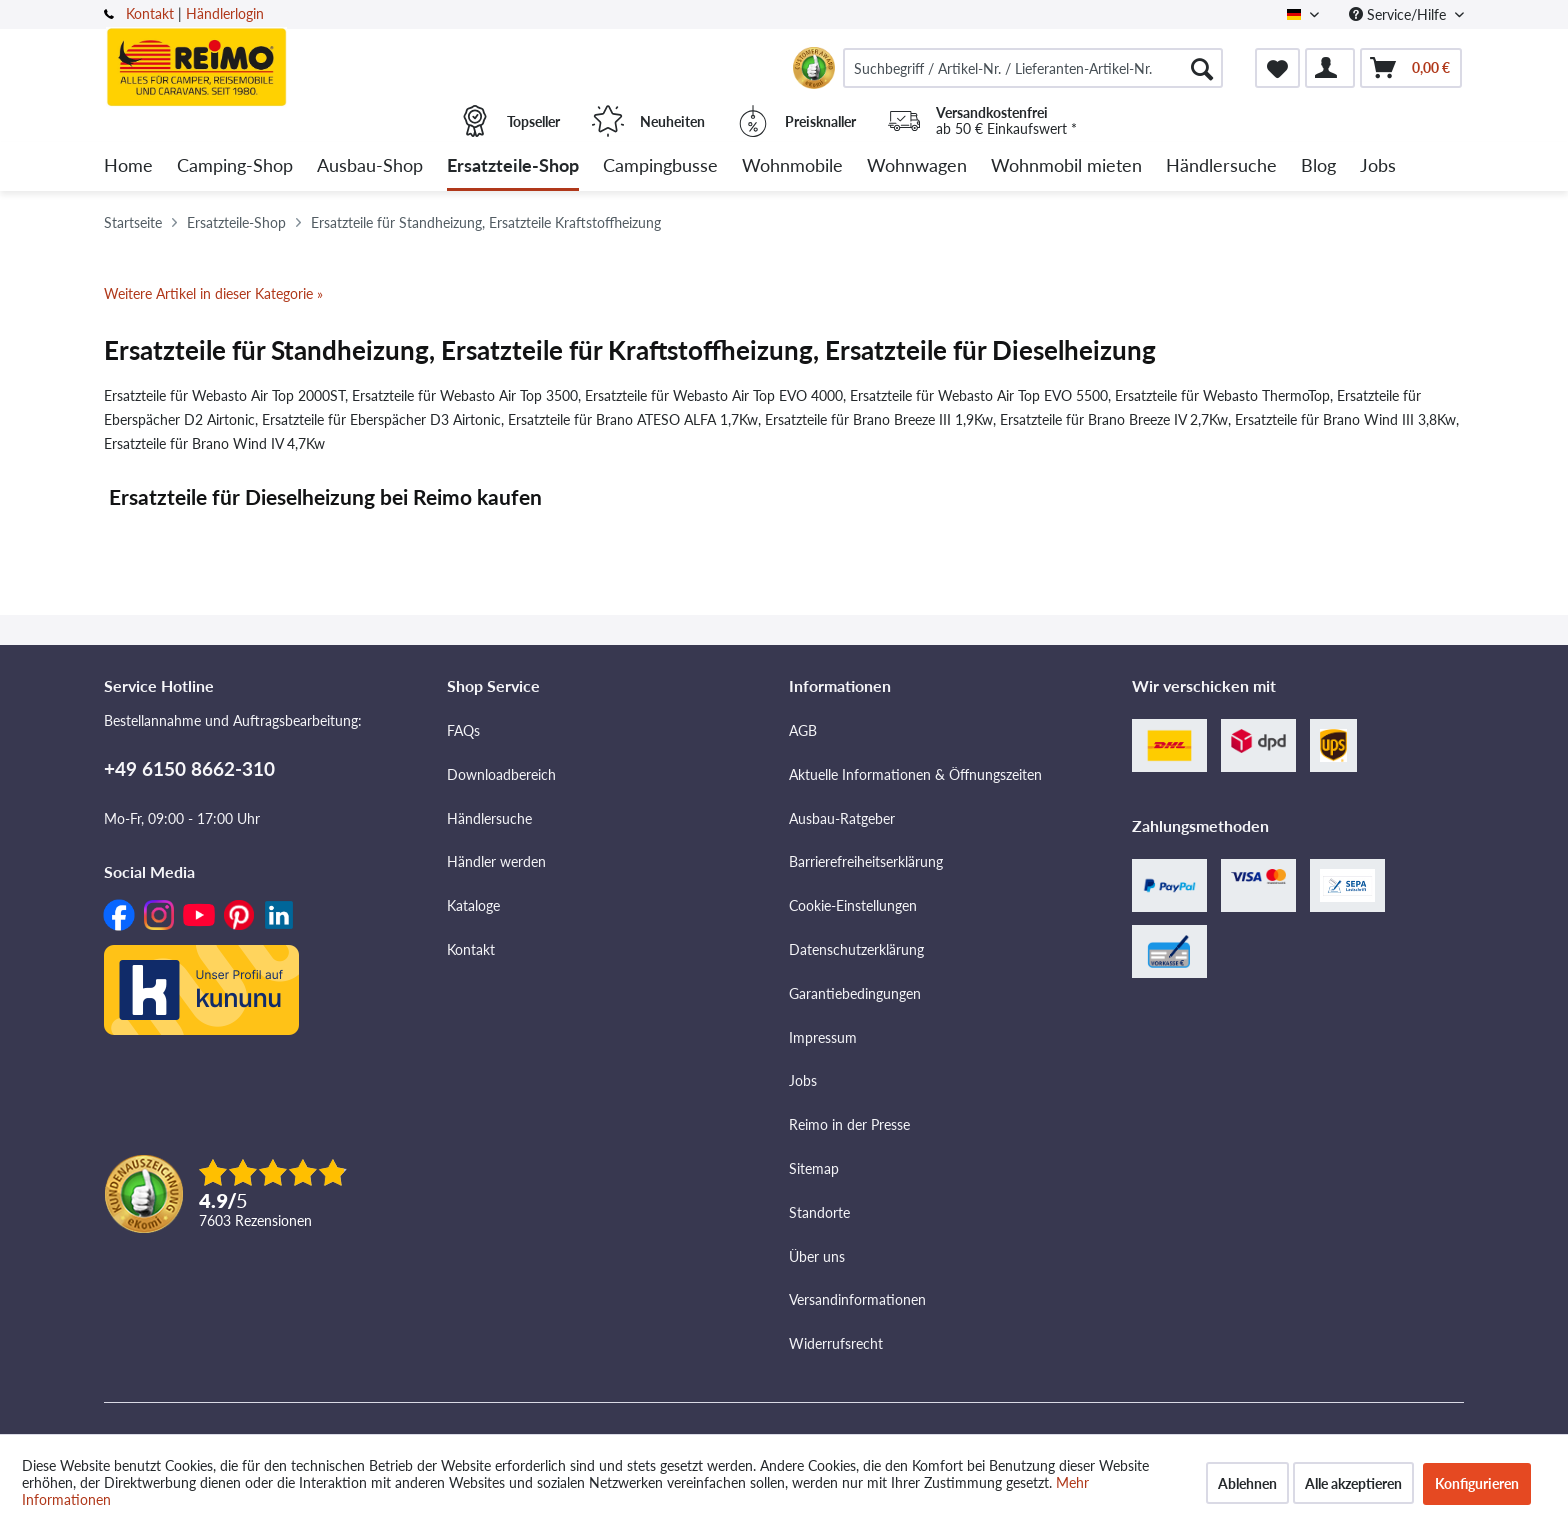 The height and width of the screenshot is (1530, 1568). I want to click on [Jobs], so click(1378, 166).